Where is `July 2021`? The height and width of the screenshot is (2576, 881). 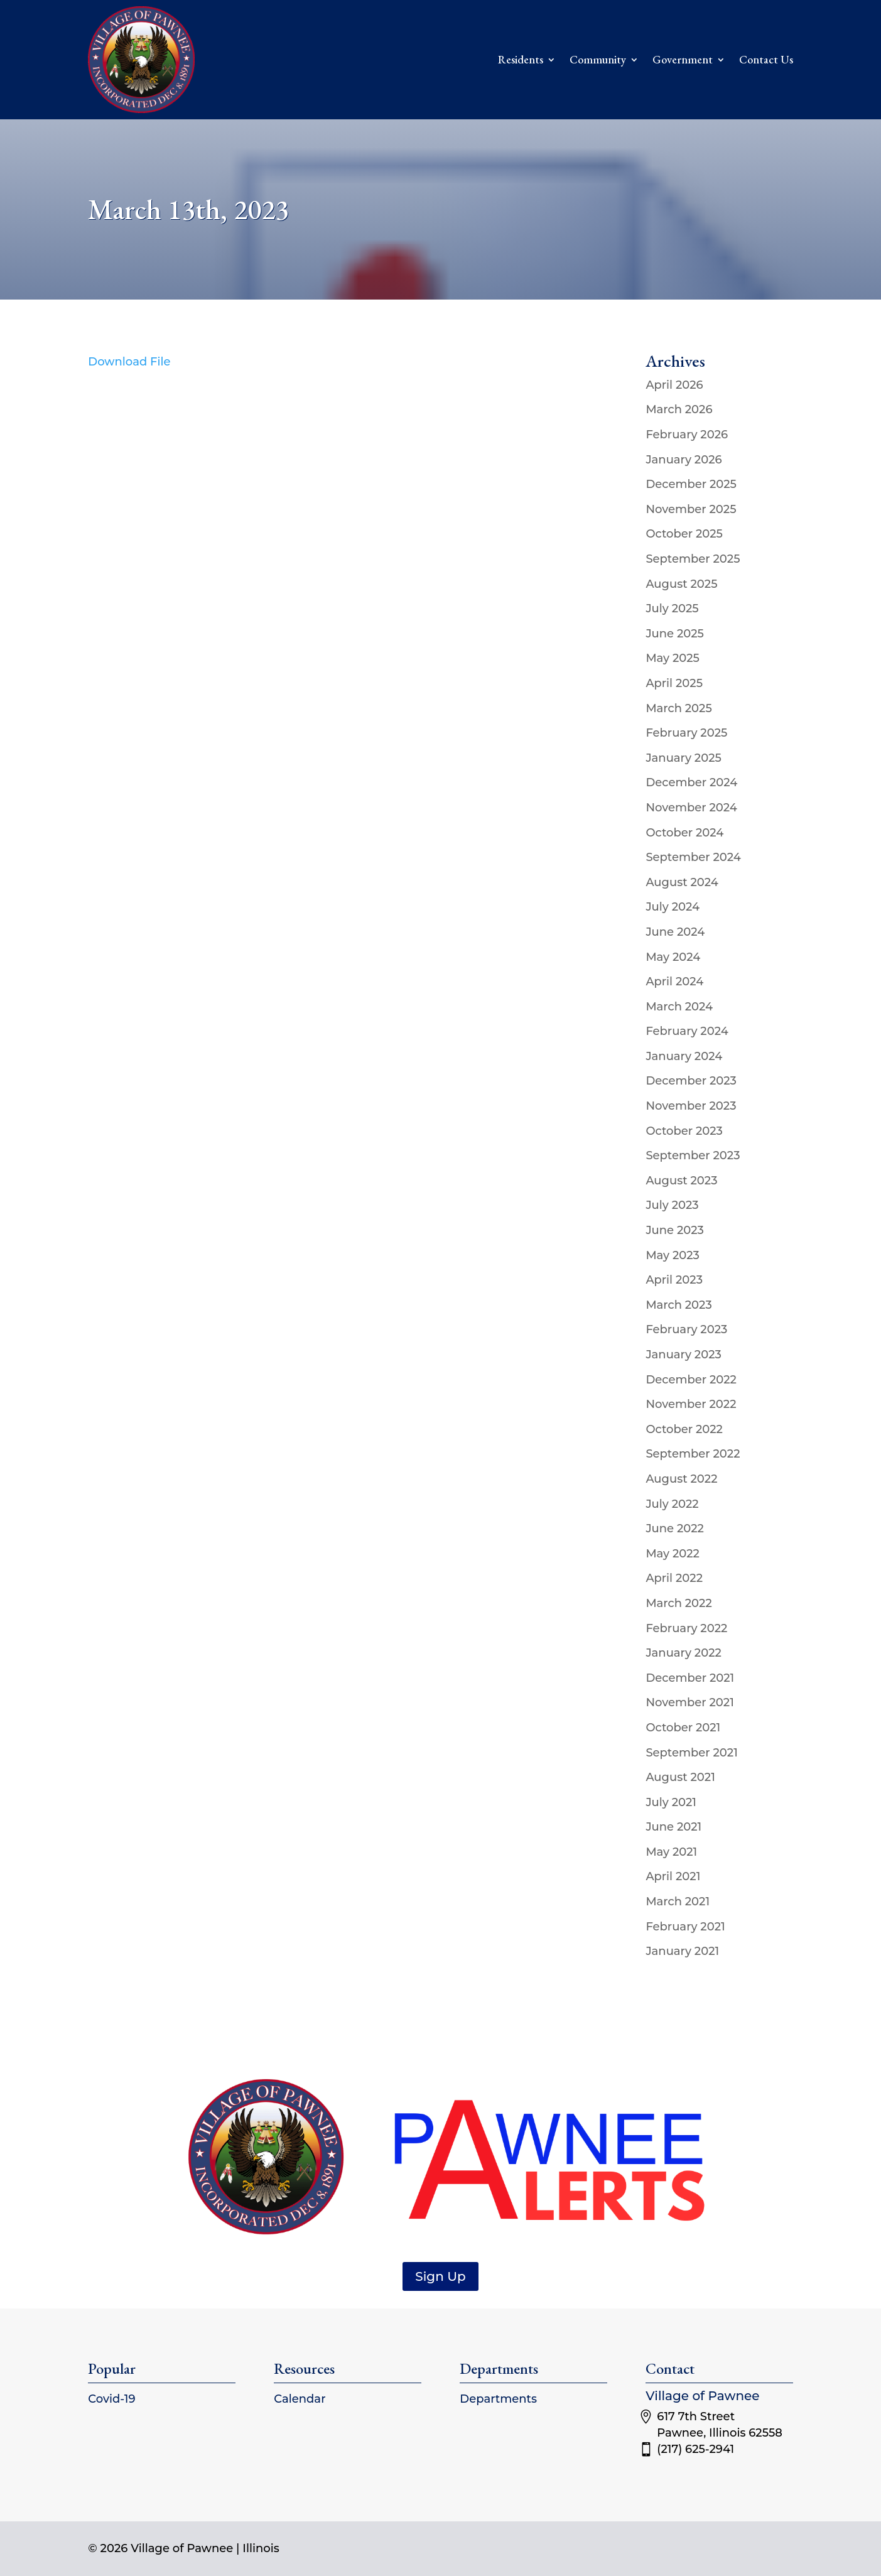
July 2021 is located at coordinates (671, 1802).